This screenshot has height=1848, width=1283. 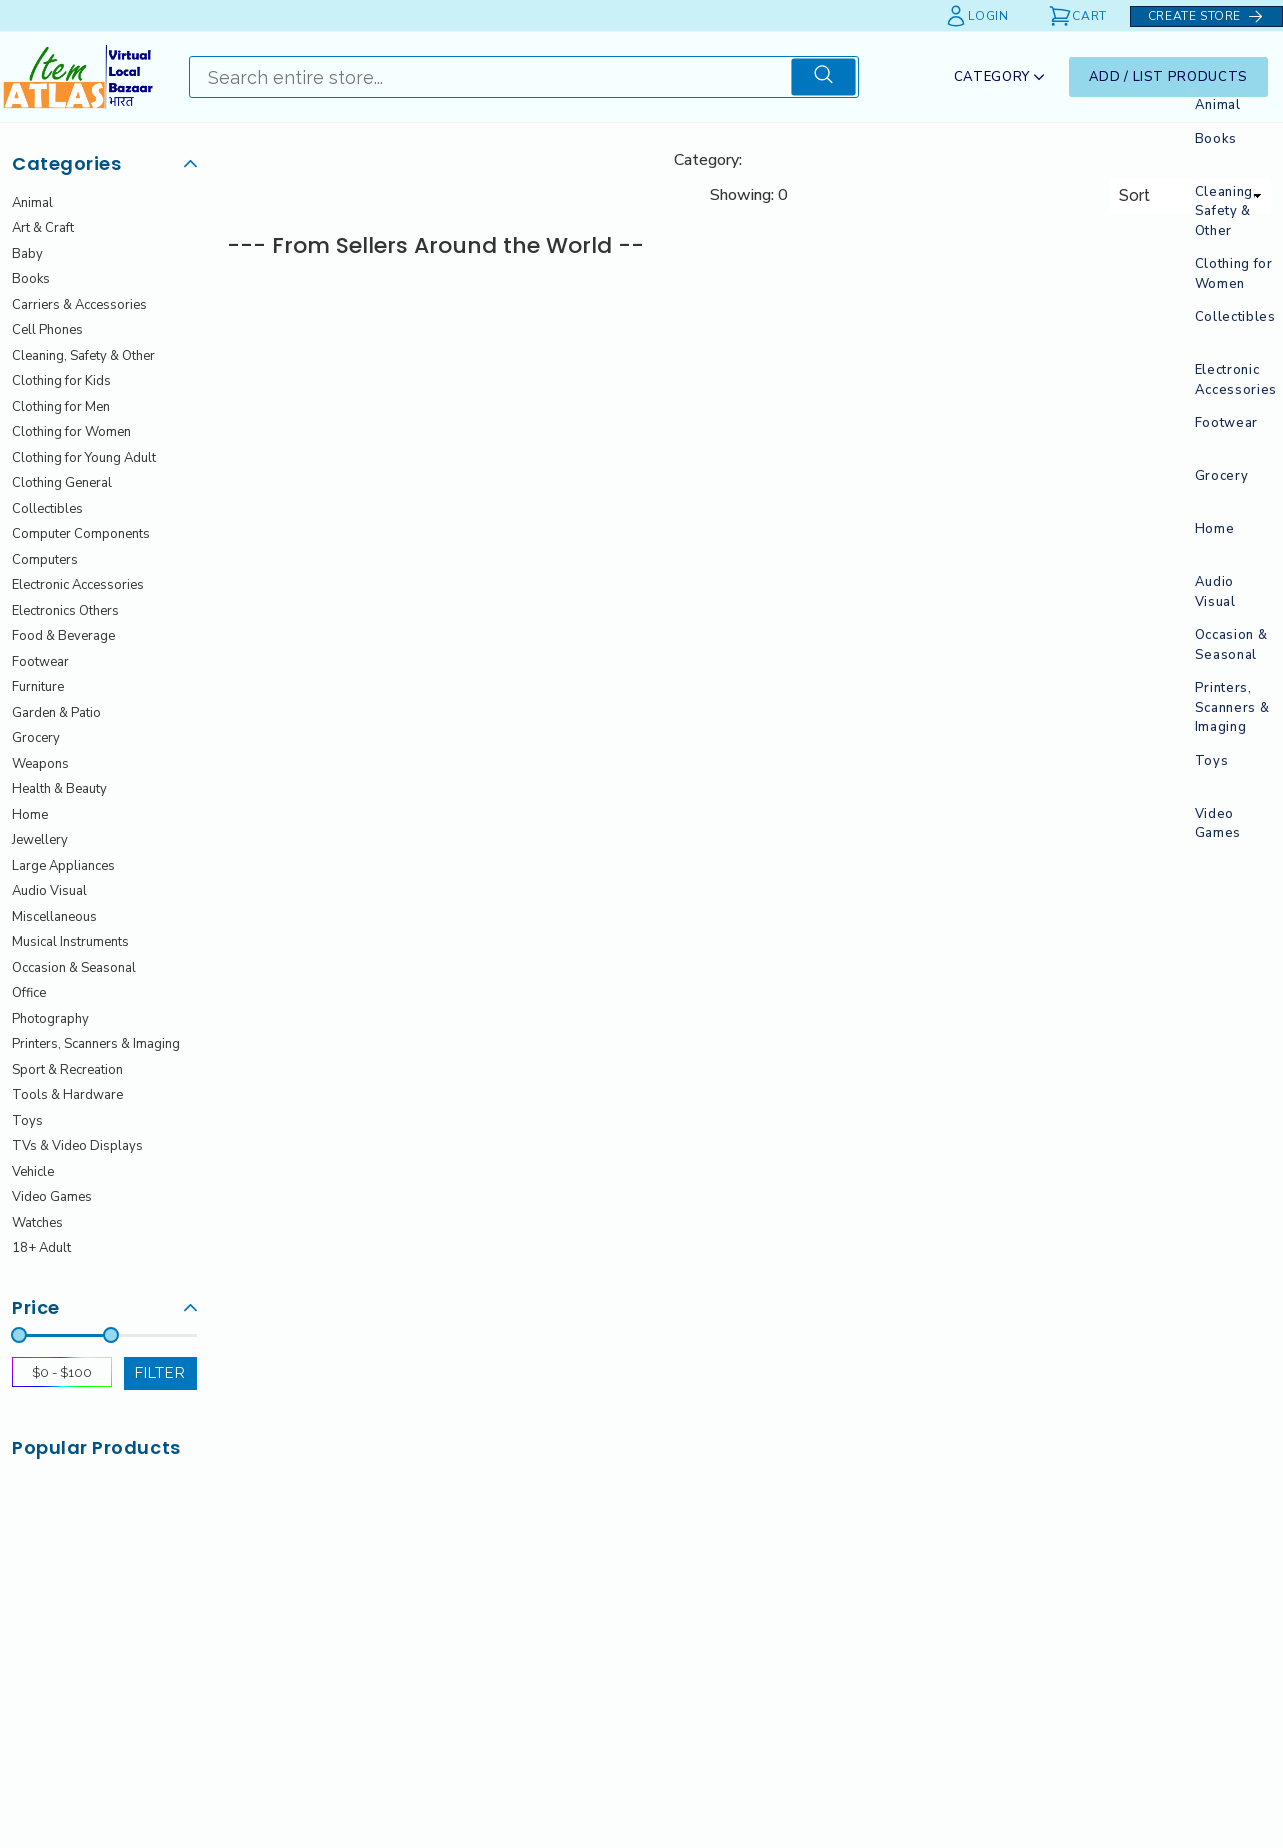 I want to click on Category, so click(x=999, y=77).